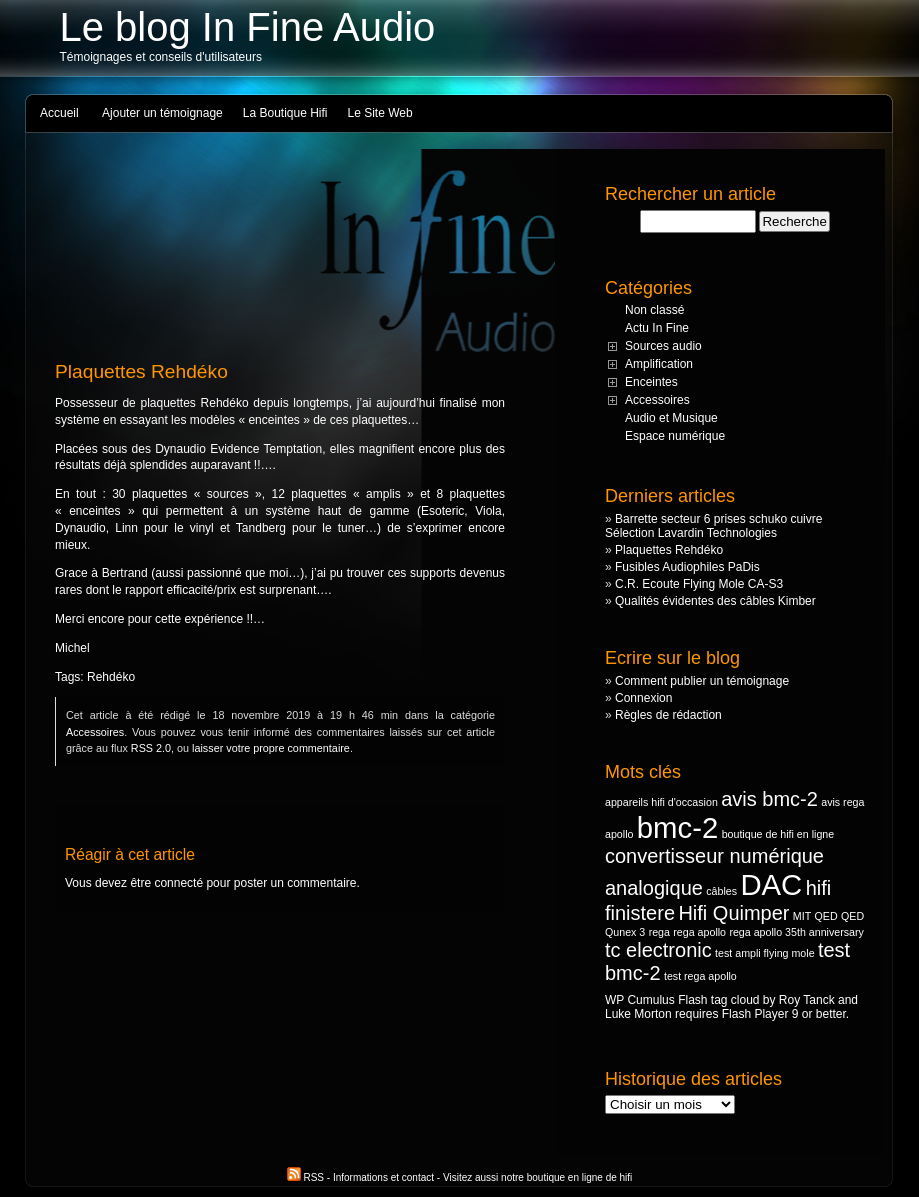  Describe the element at coordinates (659, 364) in the screenshot. I see `Amplification` at that location.